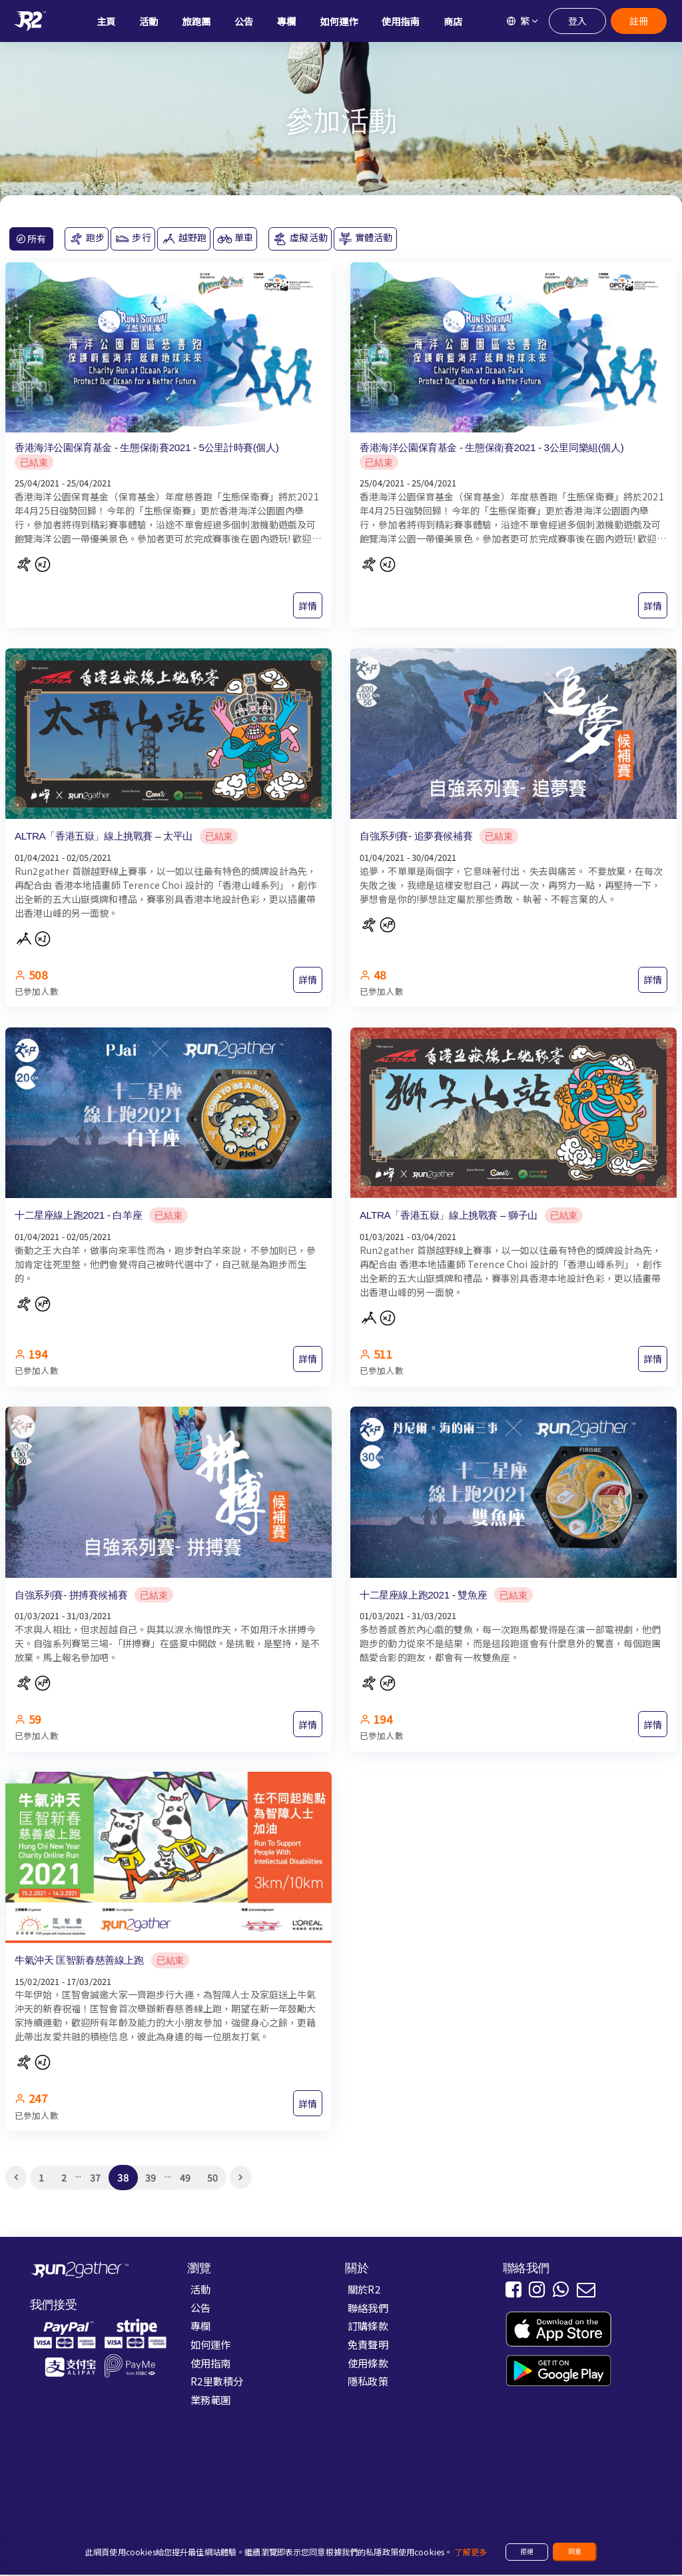 Image resolution: width=682 pixels, height=2576 pixels. Describe the element at coordinates (217, 2382) in the screenshot. I see `R2里數積分` at that location.